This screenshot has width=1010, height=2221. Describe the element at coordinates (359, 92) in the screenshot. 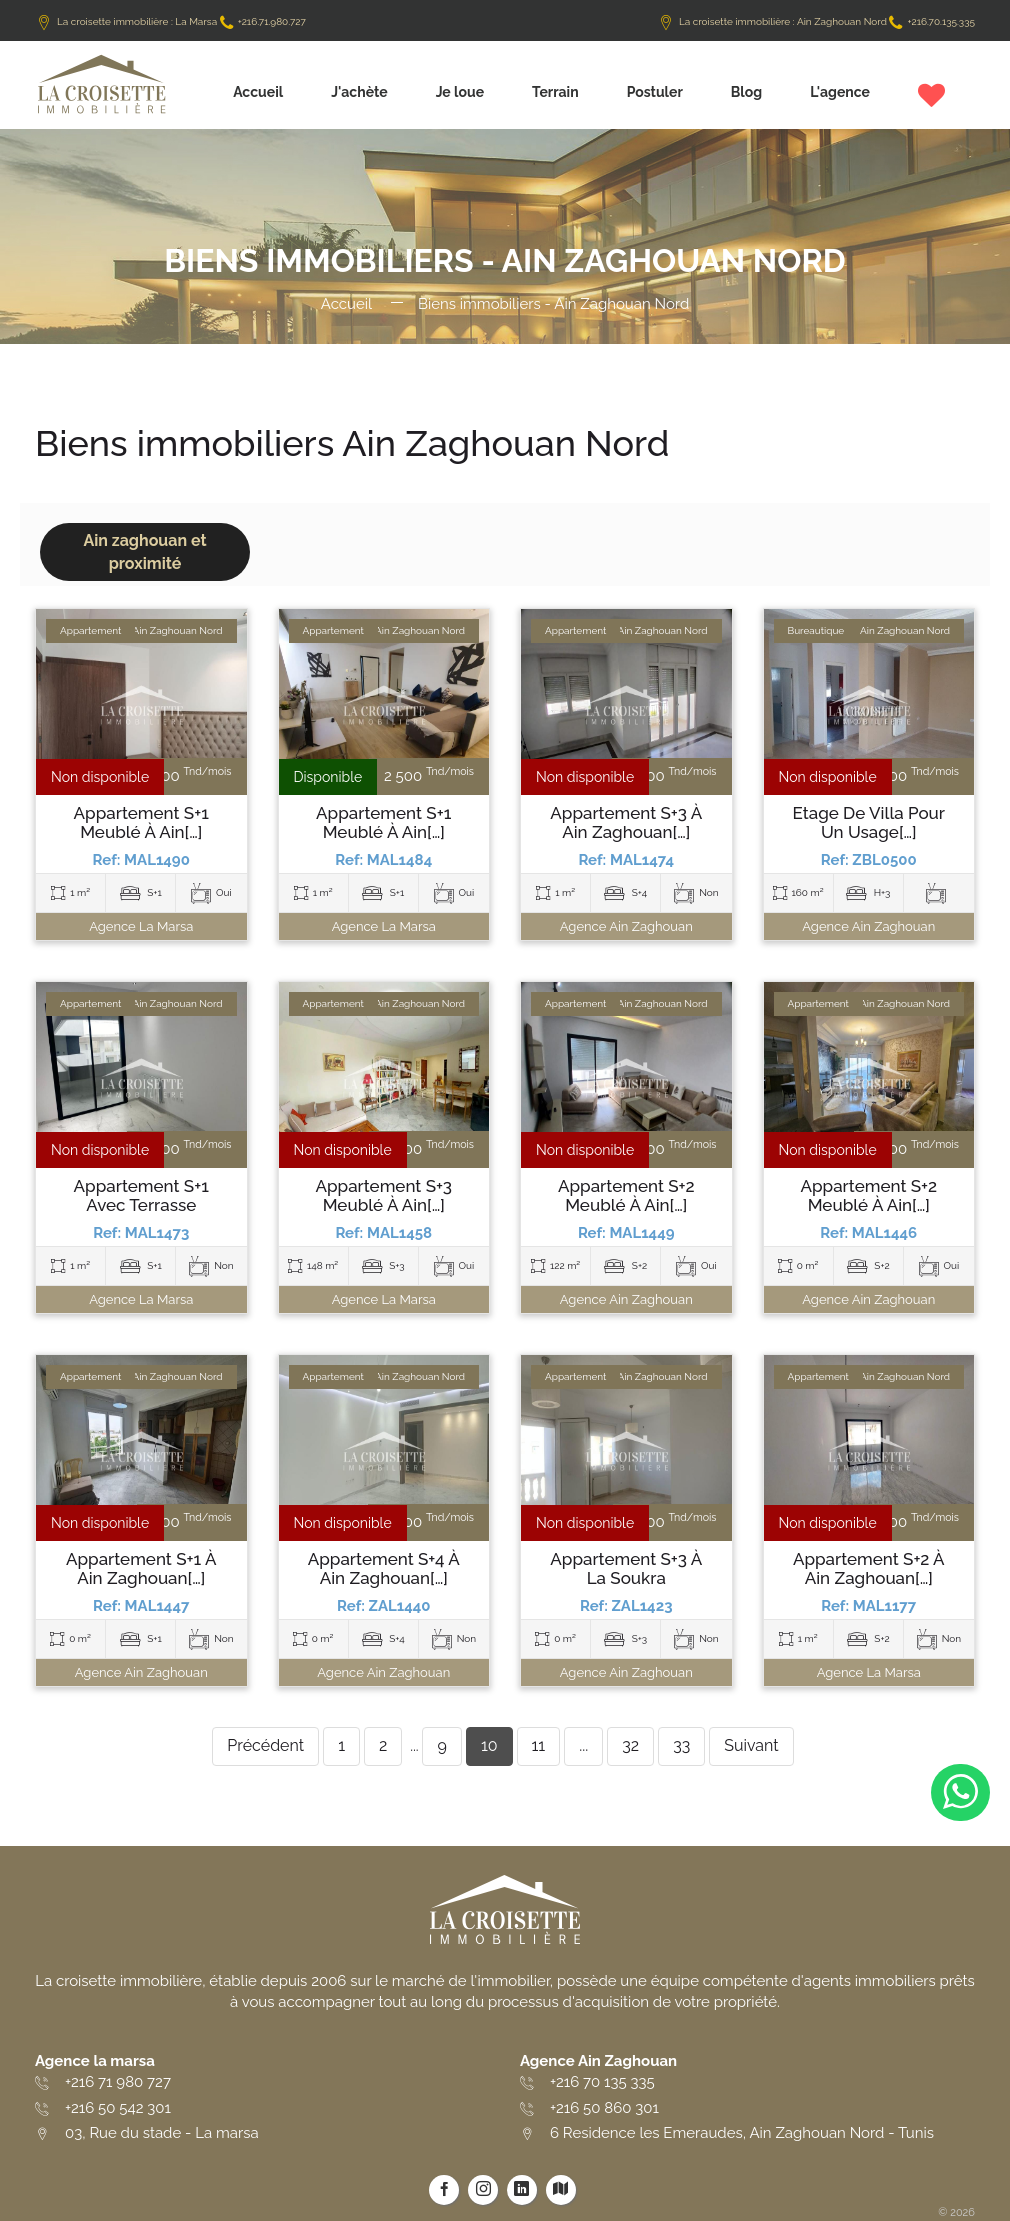

I see `J'achète` at that location.